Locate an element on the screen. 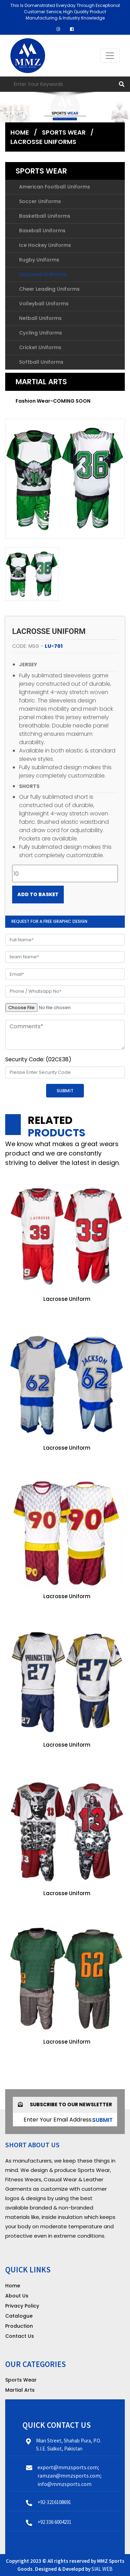  submit is located at coordinates (102, 2120).